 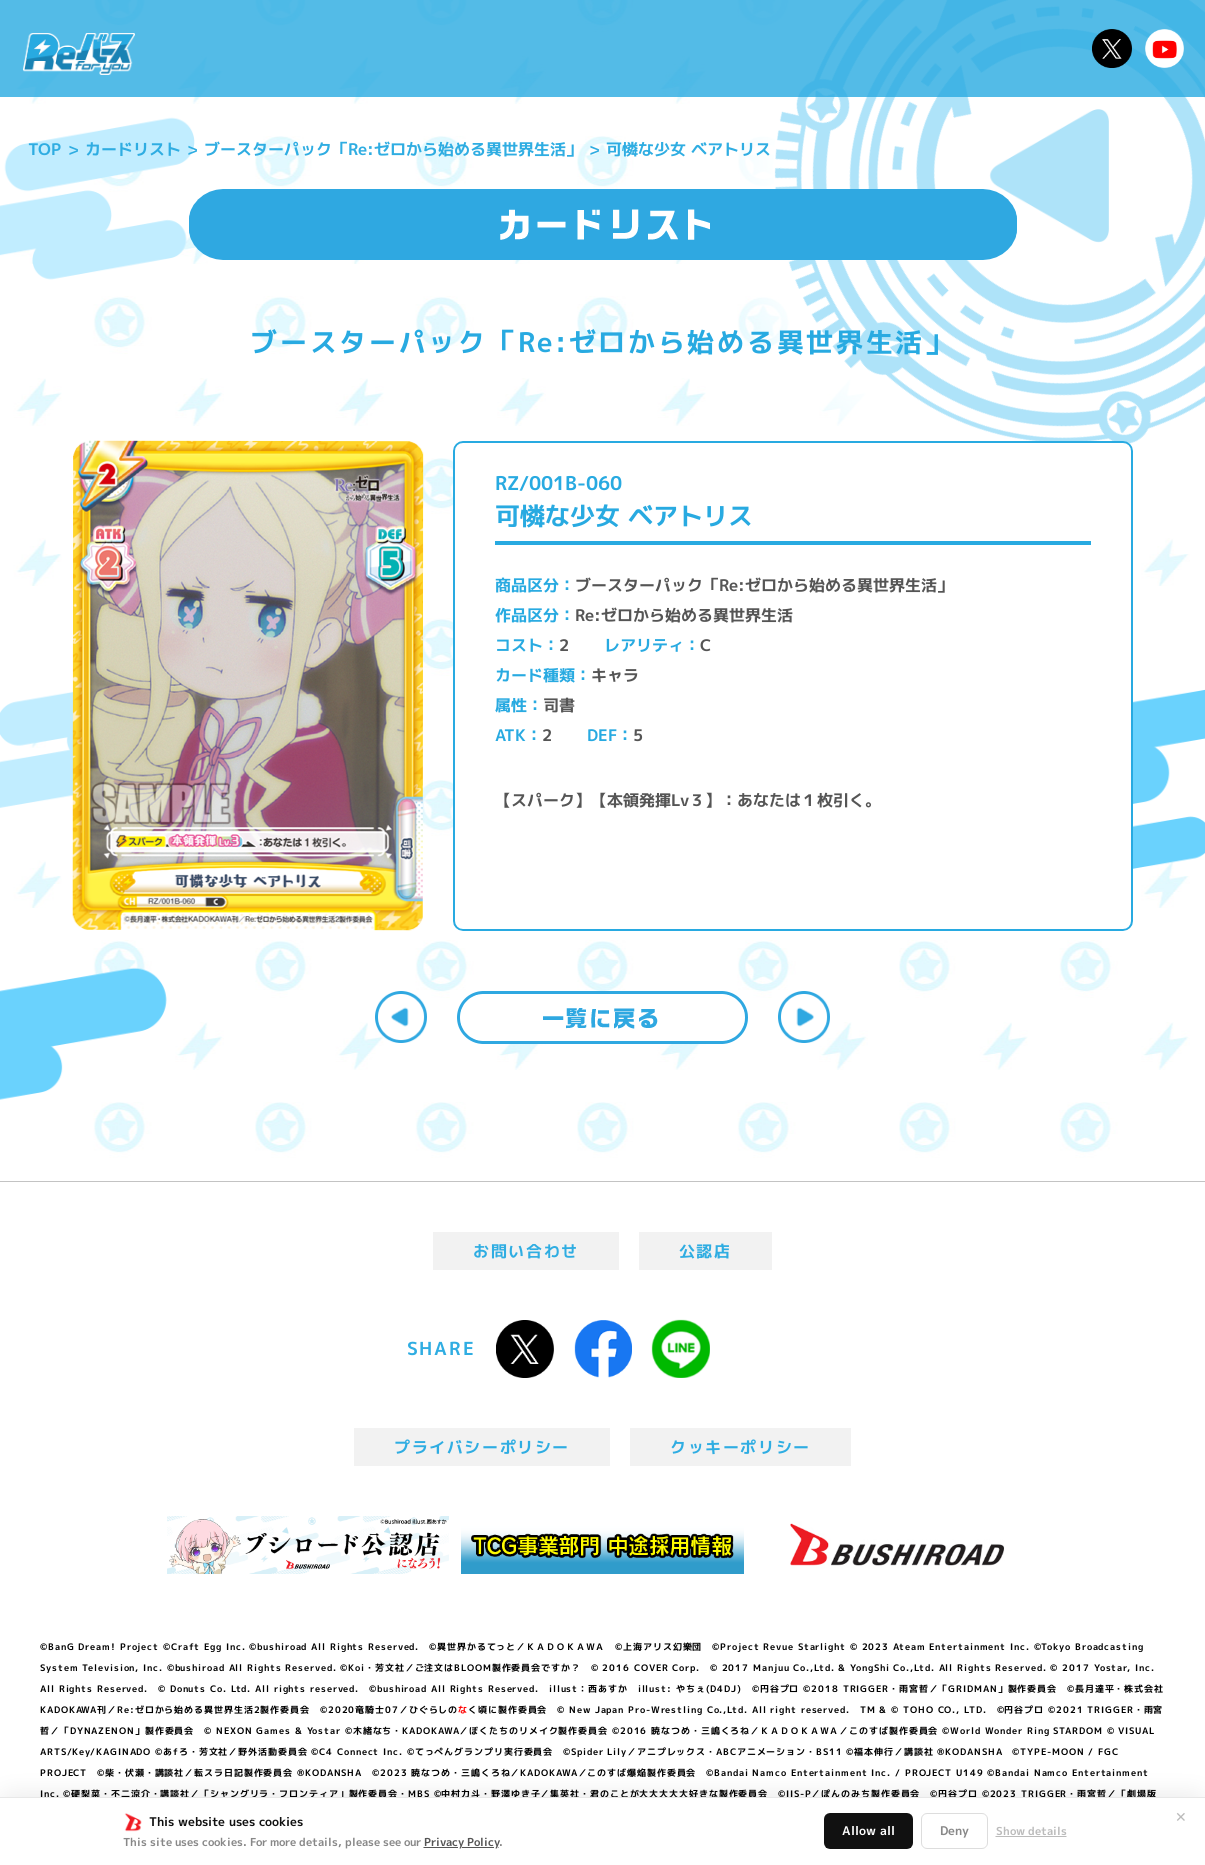 I want to click on プライバシーポリシー, so click(x=482, y=1447).